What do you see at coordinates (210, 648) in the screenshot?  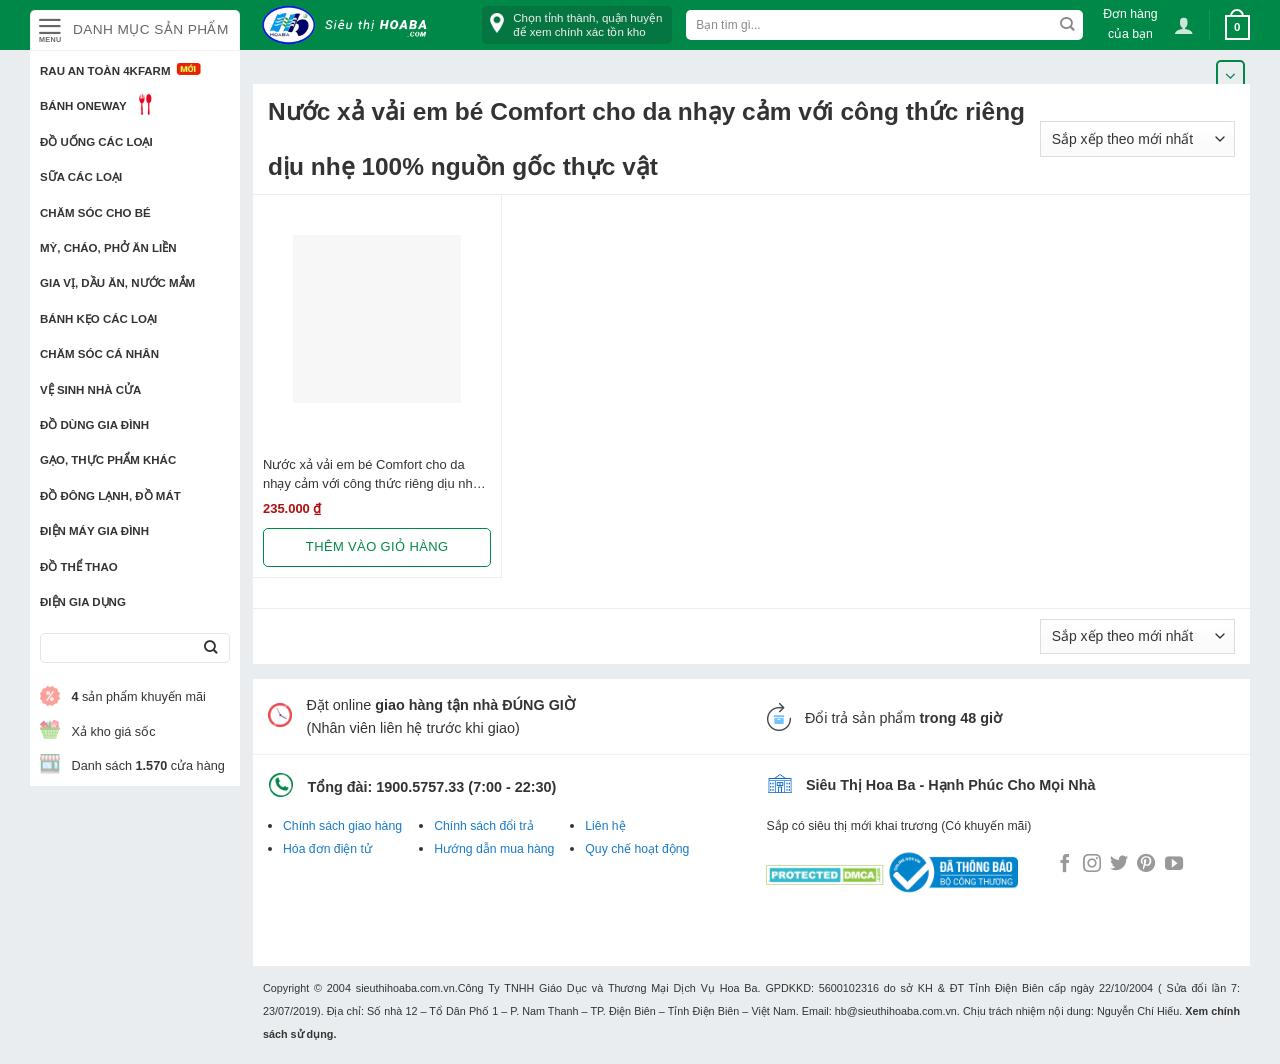 I see `[Submit]` at bounding box center [210, 648].